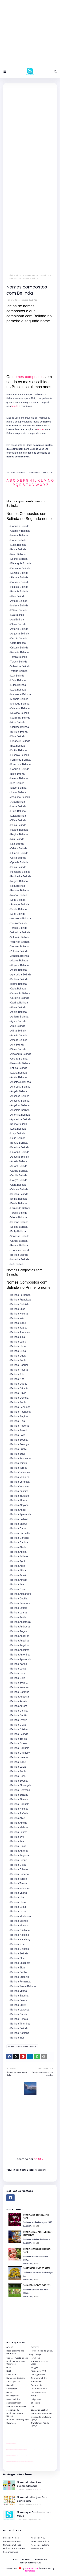  I want to click on Transfer Foz do Iguaçu, so click(23, 2461).